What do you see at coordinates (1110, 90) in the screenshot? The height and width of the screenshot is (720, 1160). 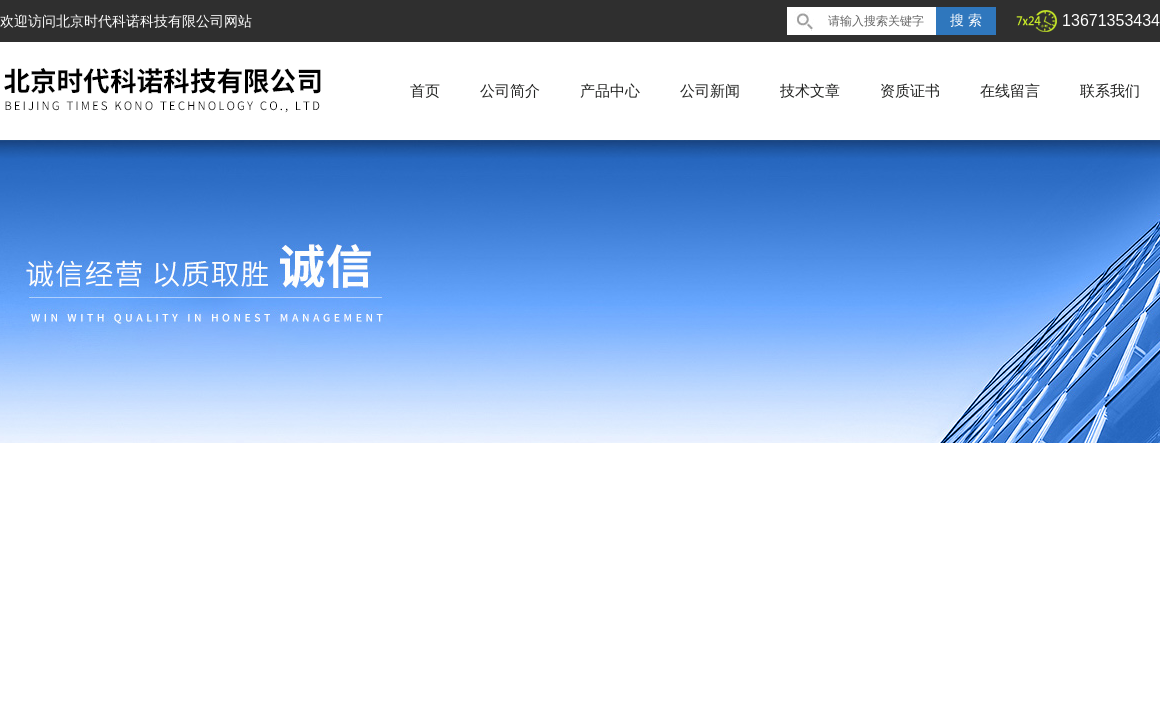 I see `联系我们` at bounding box center [1110, 90].